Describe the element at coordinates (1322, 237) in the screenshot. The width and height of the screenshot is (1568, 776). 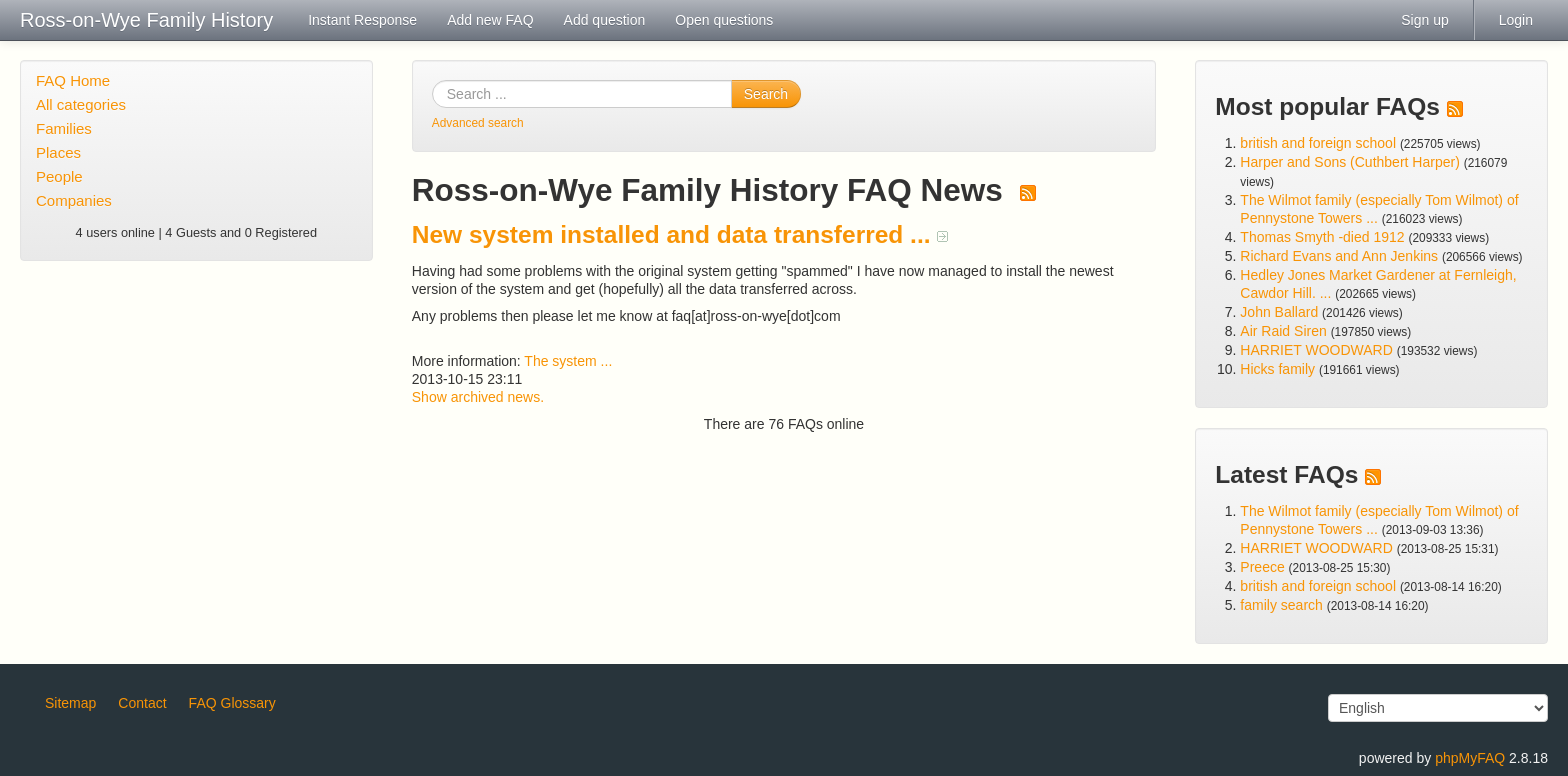
I see `Thomas Smyth -died 1912` at that location.